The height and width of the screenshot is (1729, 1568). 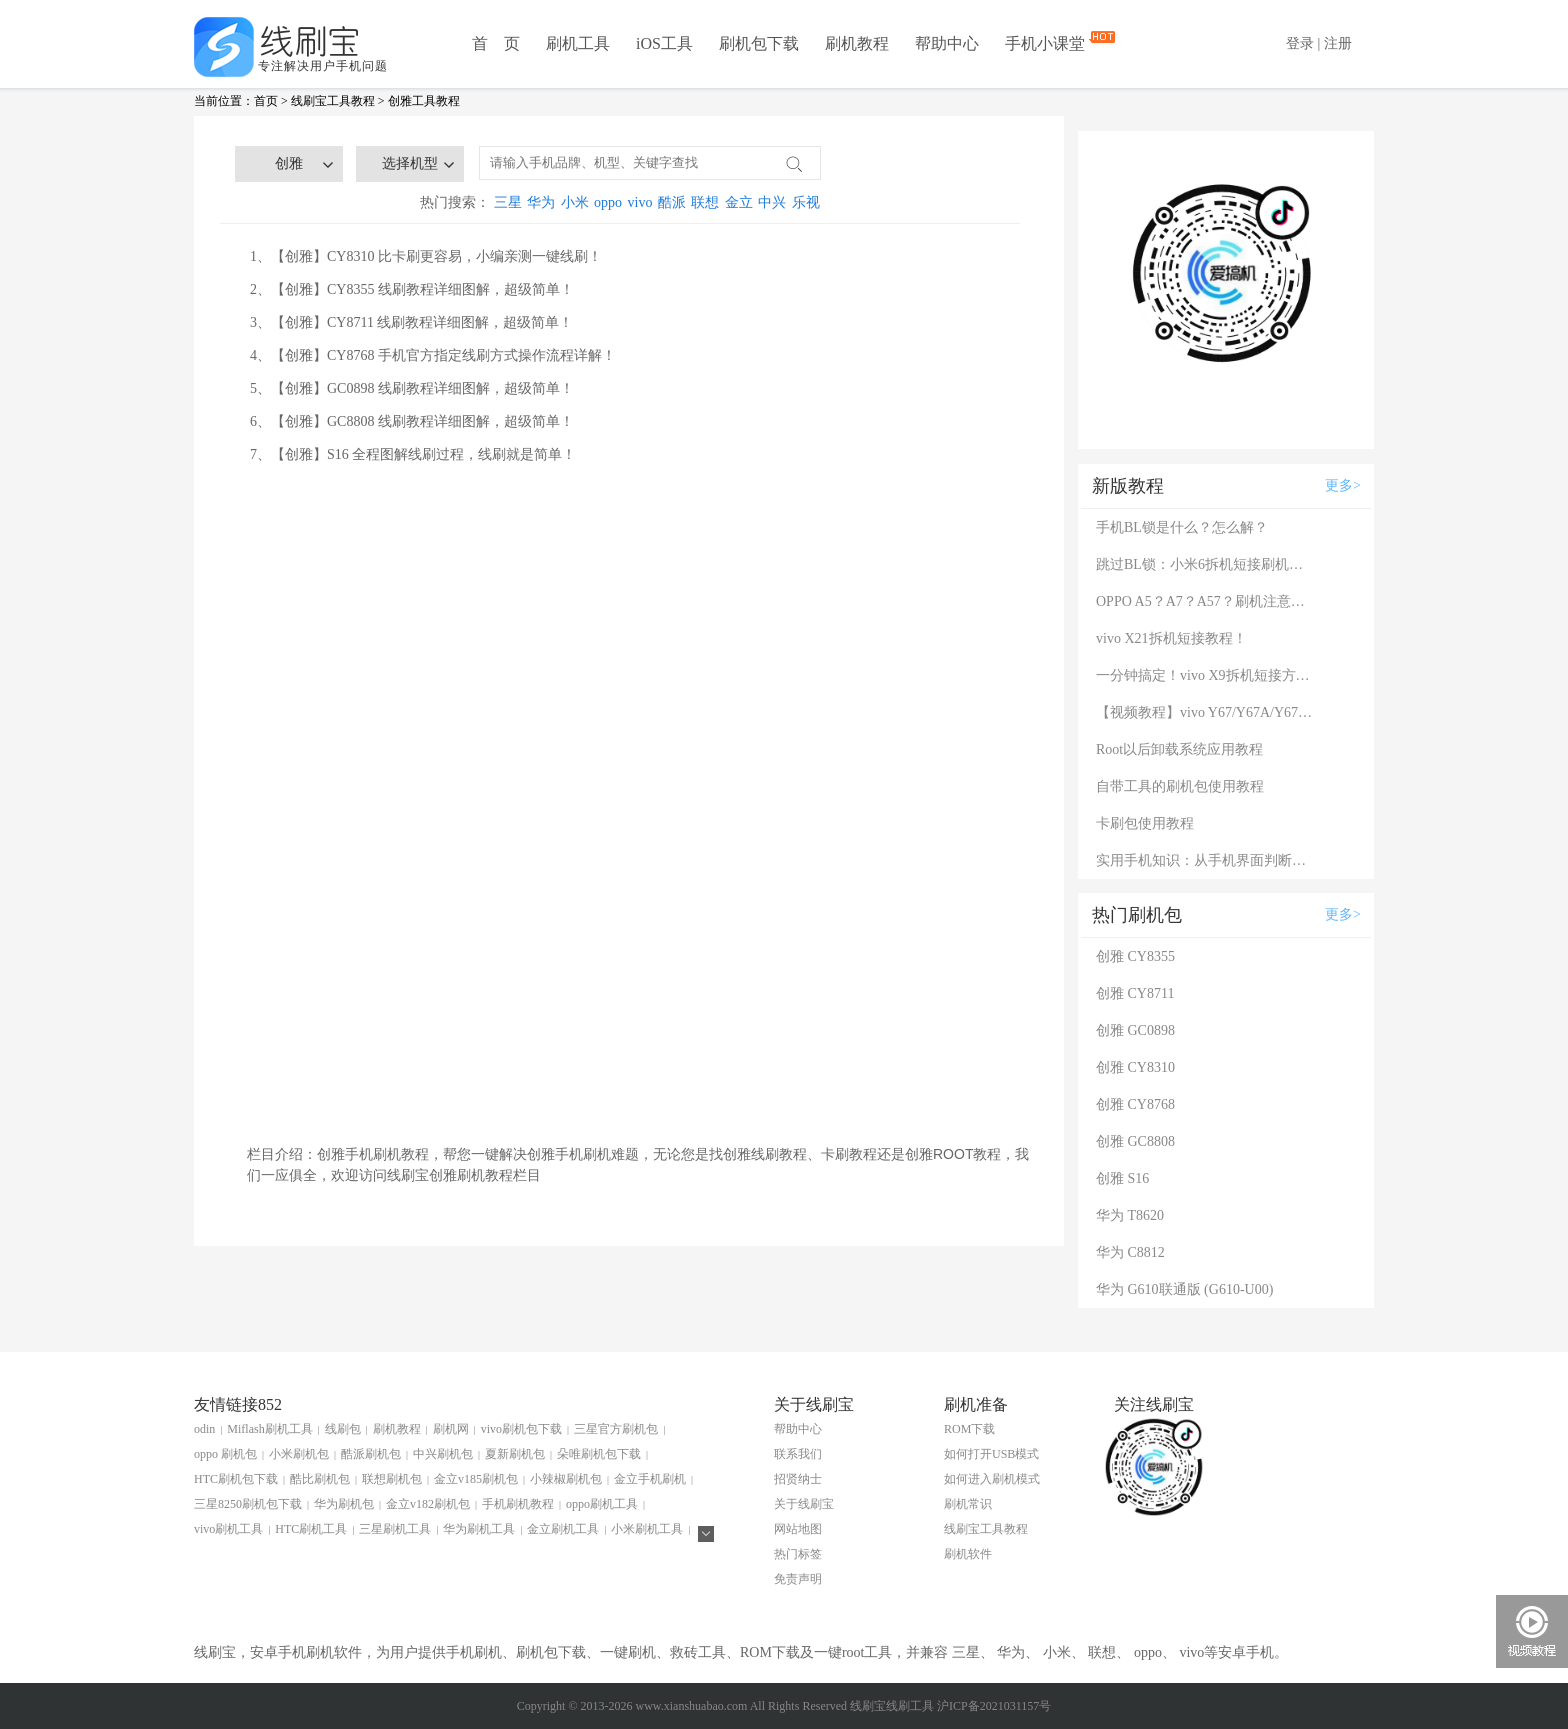 I want to click on 救砖工具, so click(x=698, y=1652).